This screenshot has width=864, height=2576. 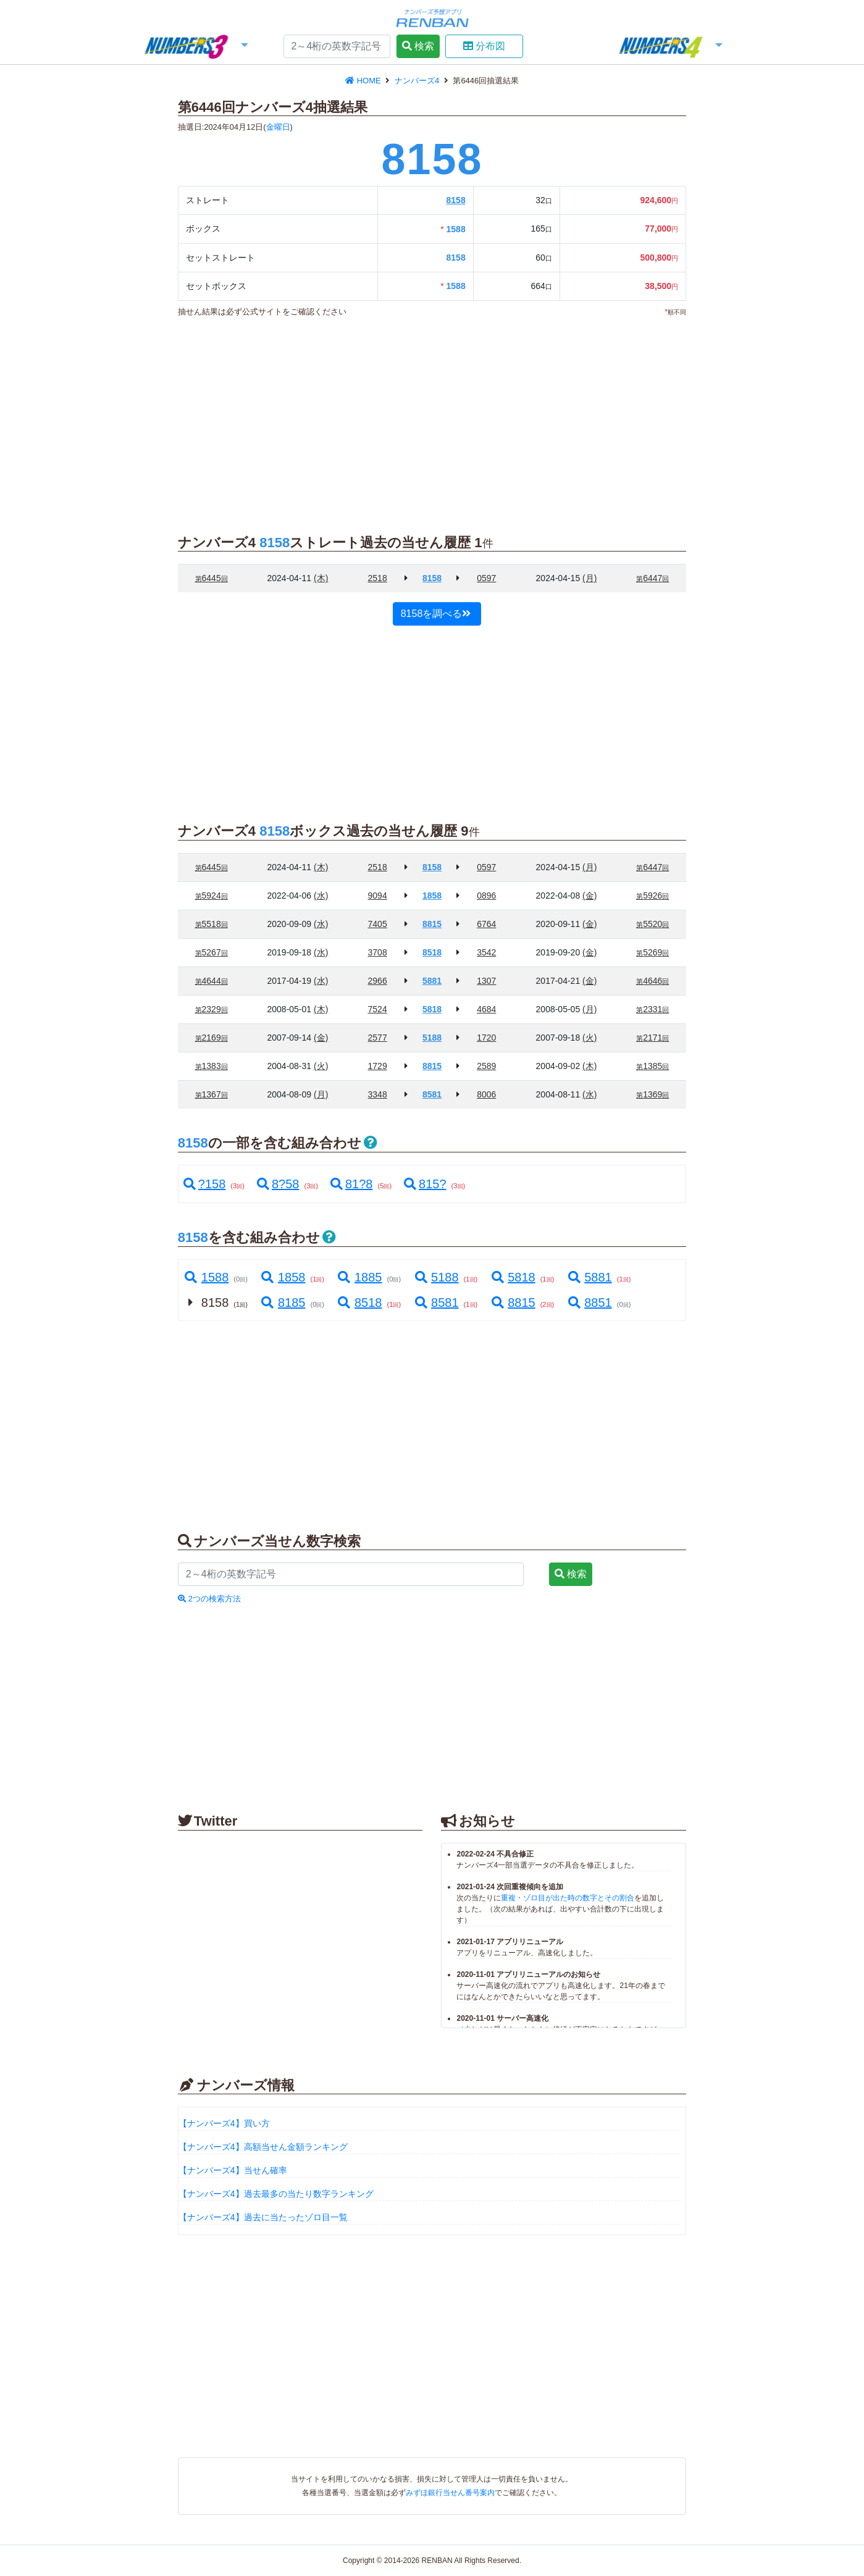 I want to click on 7524, so click(x=377, y=1009).